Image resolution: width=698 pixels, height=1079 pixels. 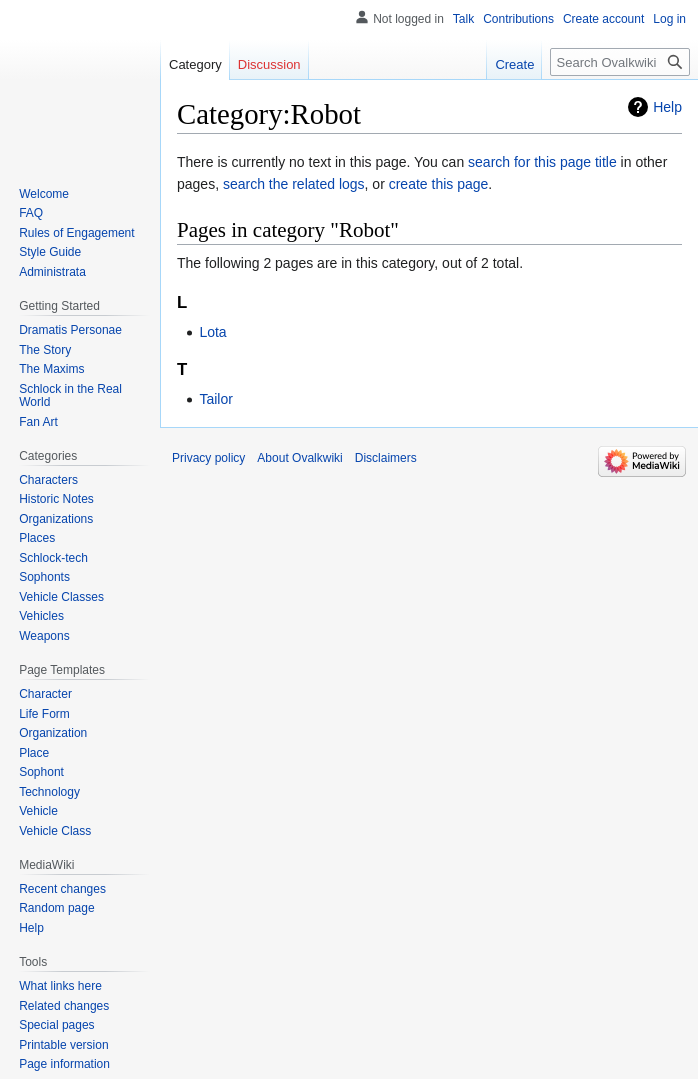 I want to click on Administrata, so click(x=52, y=272).